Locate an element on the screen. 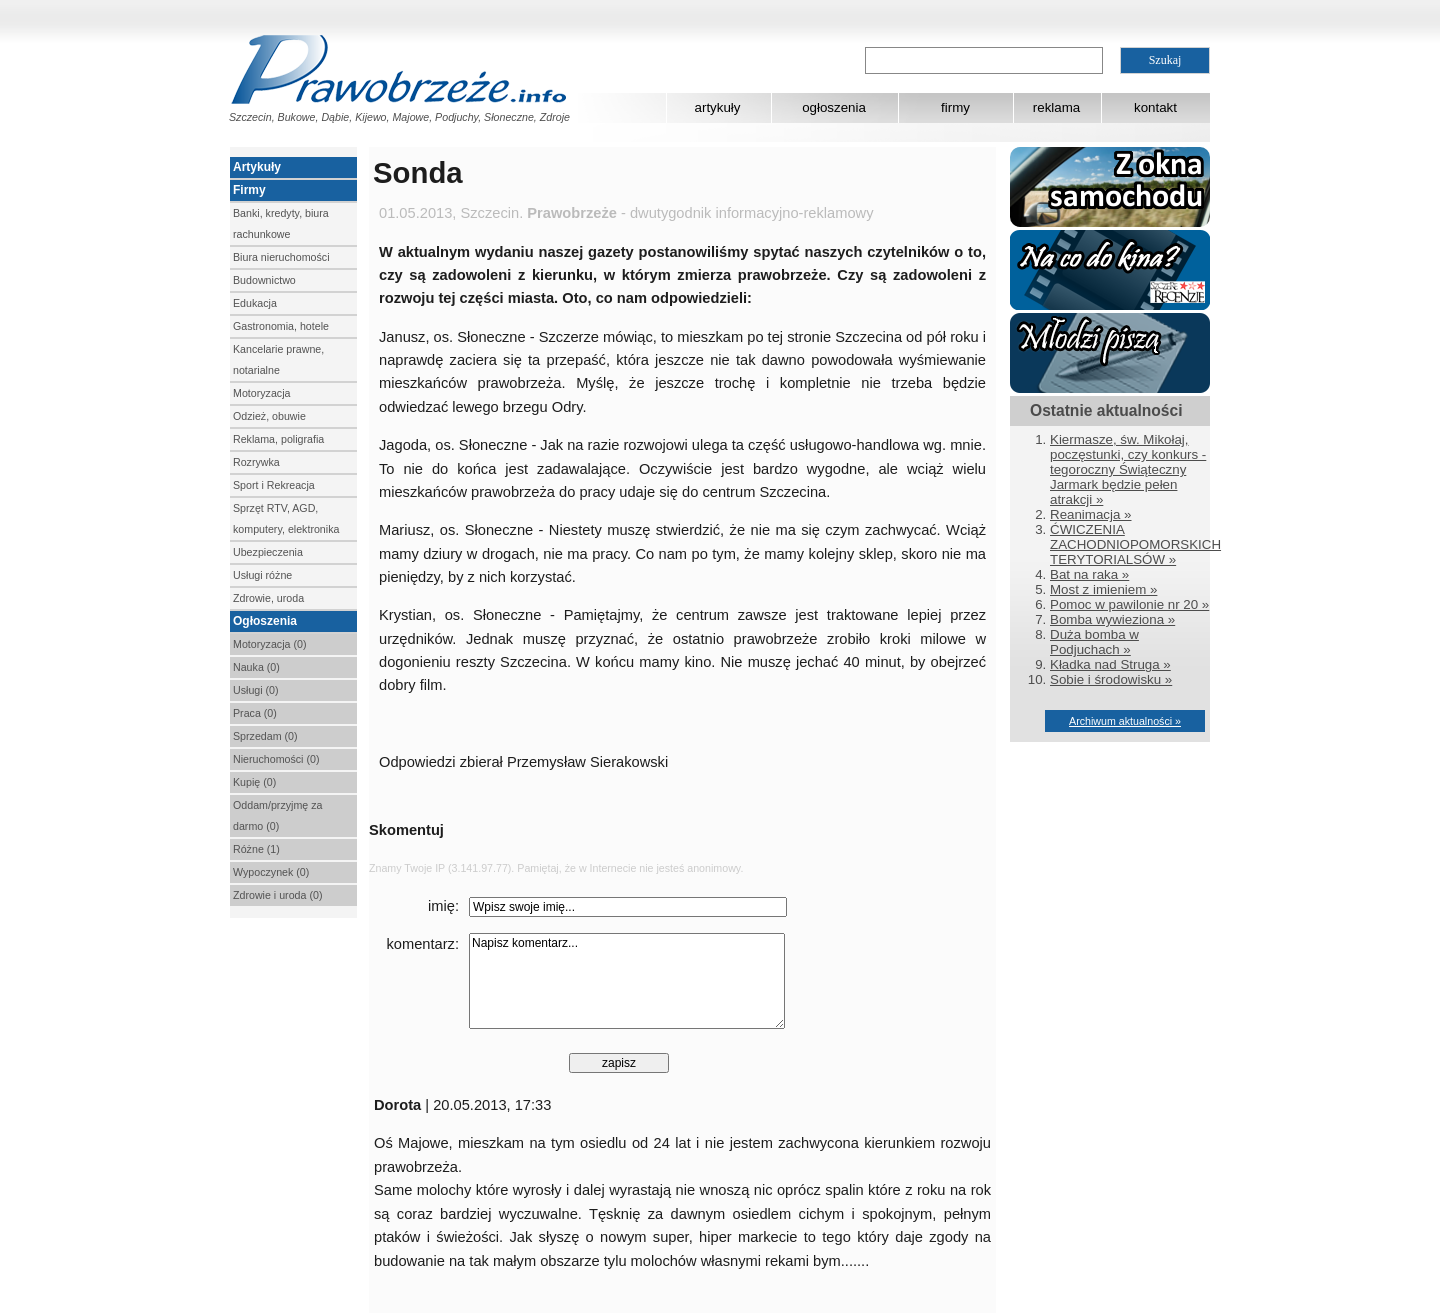 This screenshot has height=1313, width=1440. Ubezpieczenia is located at coordinates (268, 552).